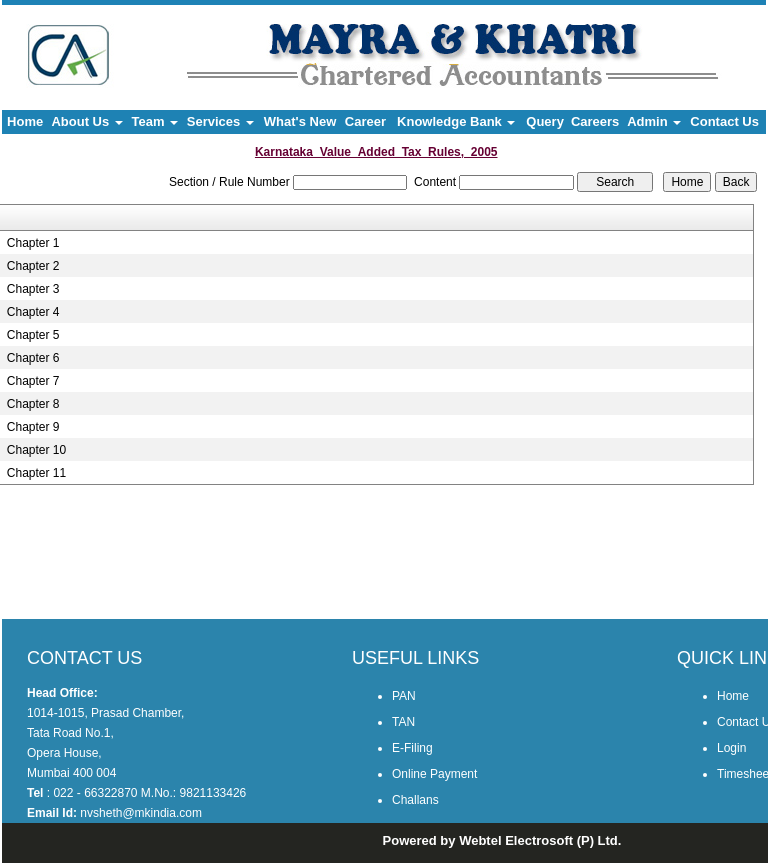 The height and width of the screenshot is (863, 768). Describe the element at coordinates (33, 427) in the screenshot. I see `Chapter 9` at that location.